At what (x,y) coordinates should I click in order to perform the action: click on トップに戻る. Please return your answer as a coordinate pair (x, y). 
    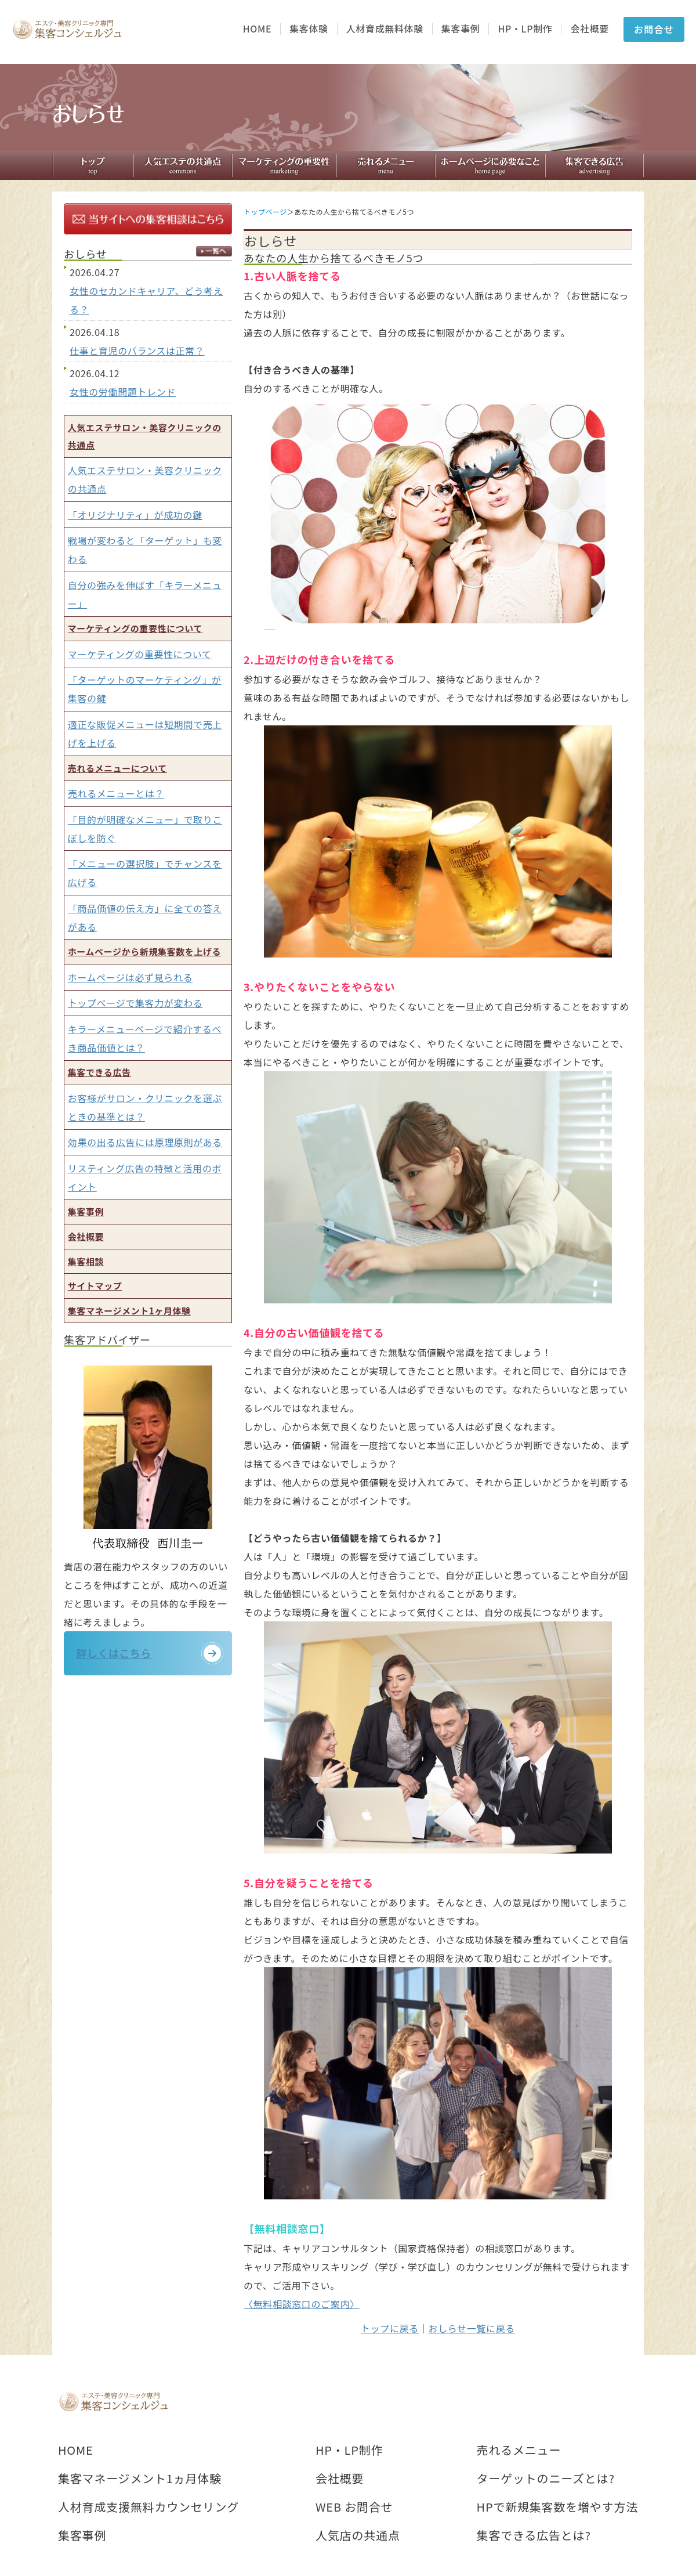
    Looking at the image, I should click on (390, 2328).